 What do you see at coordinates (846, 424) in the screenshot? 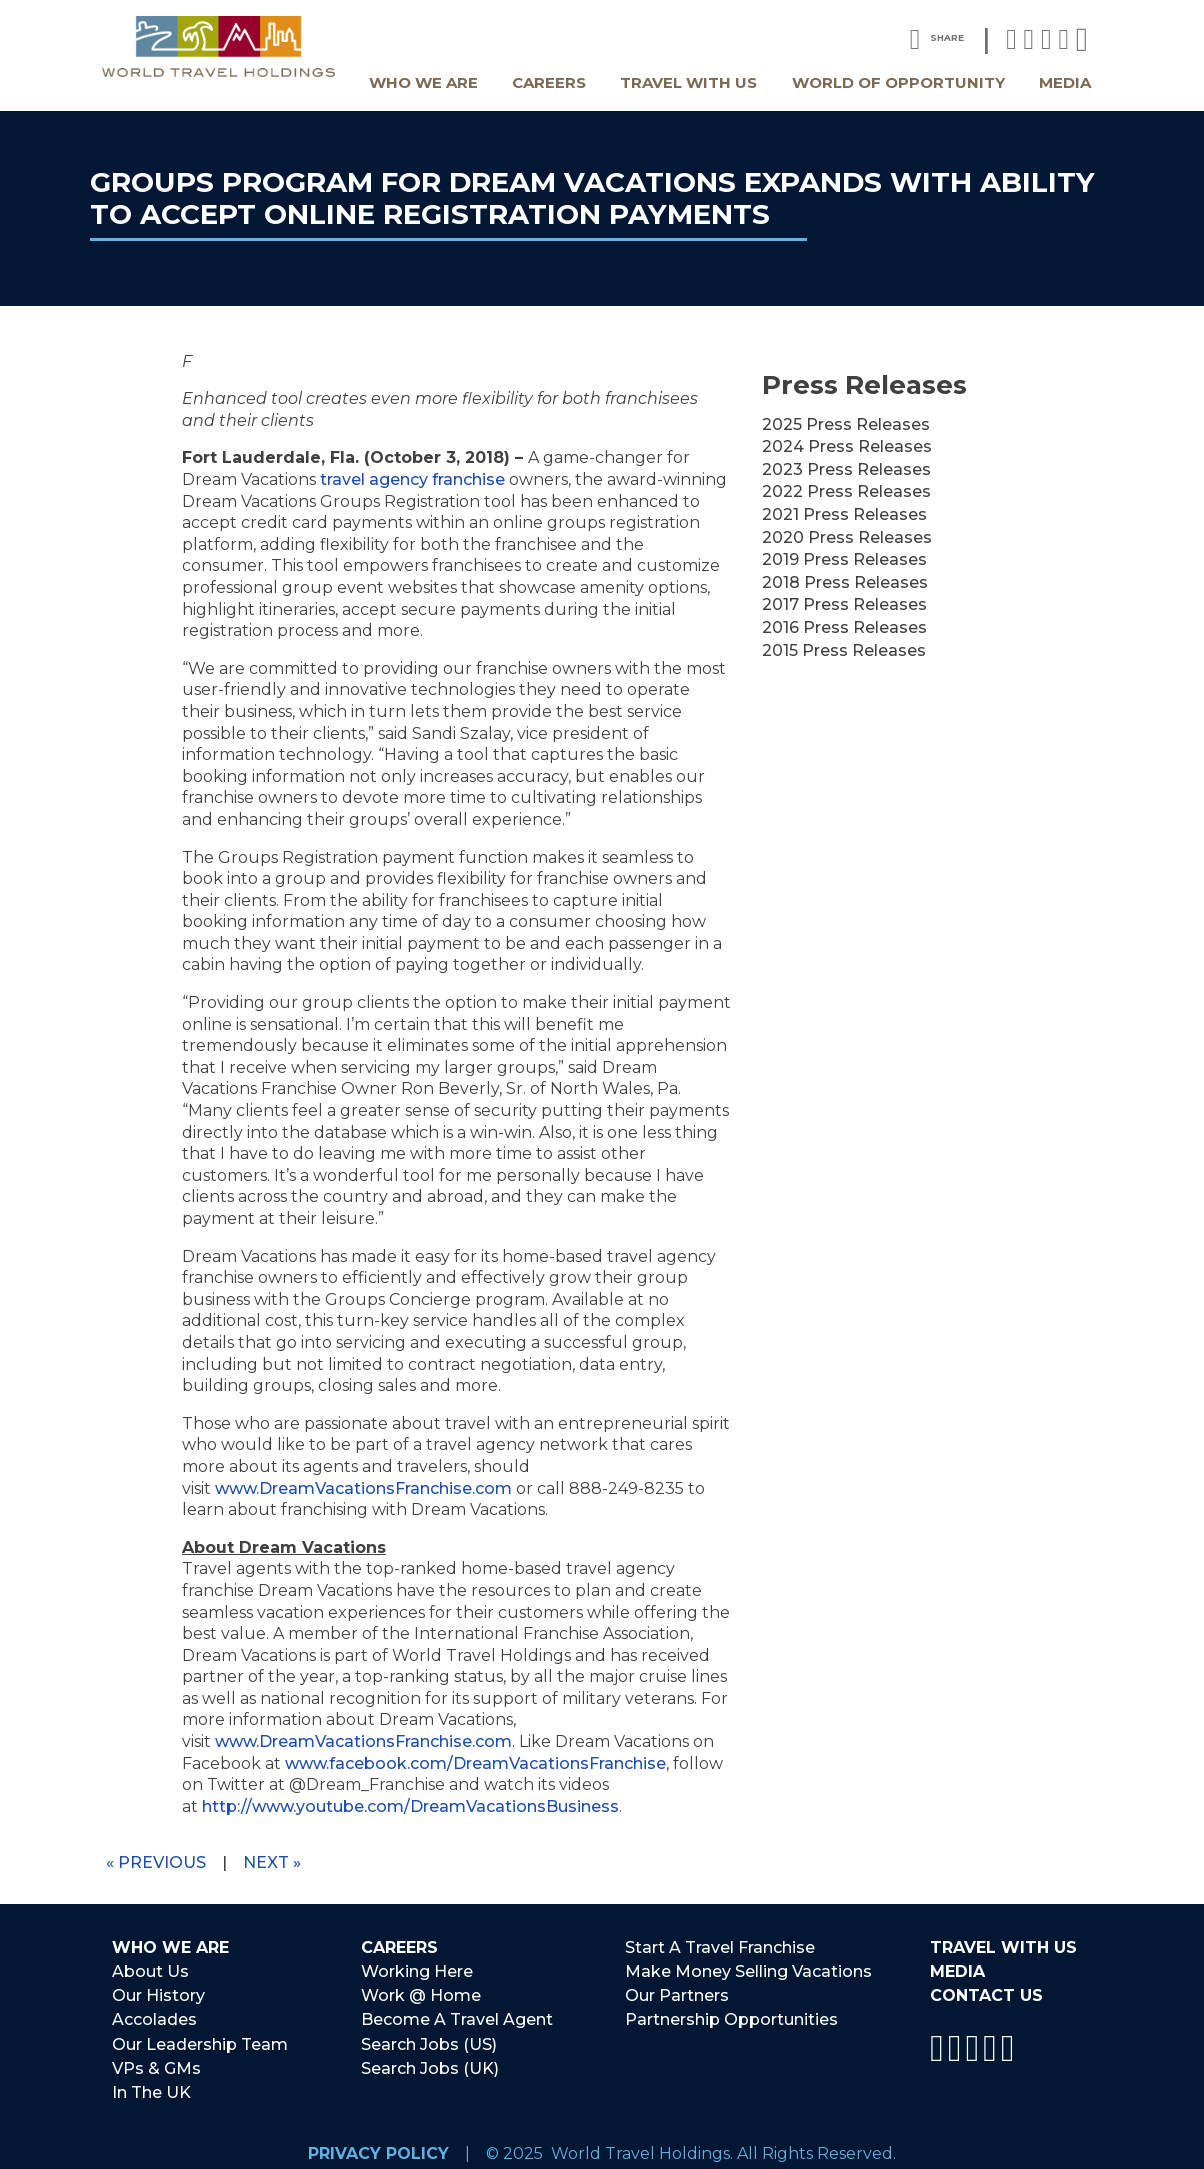
I see `2025 Press Releases` at bounding box center [846, 424].